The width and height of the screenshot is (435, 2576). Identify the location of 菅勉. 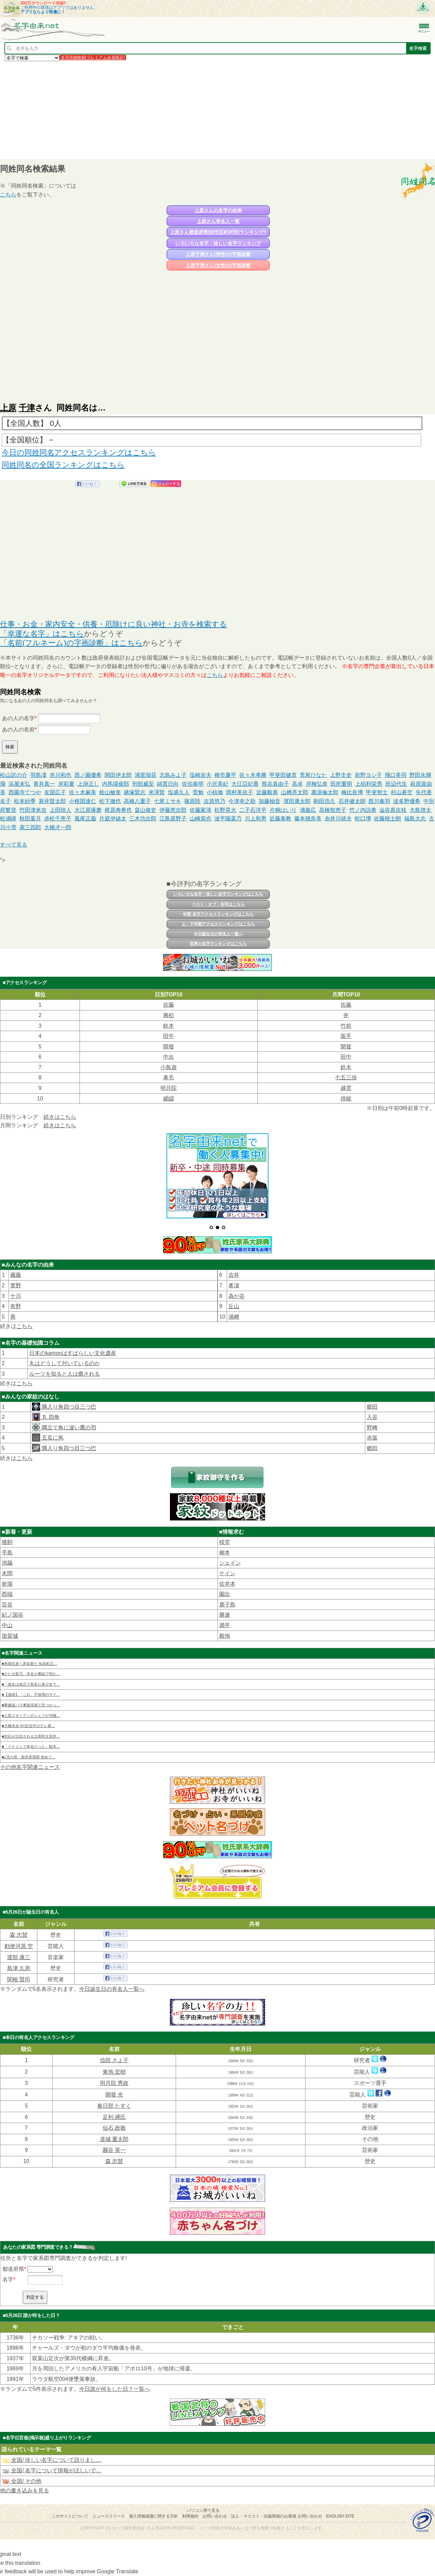
(198, 792).